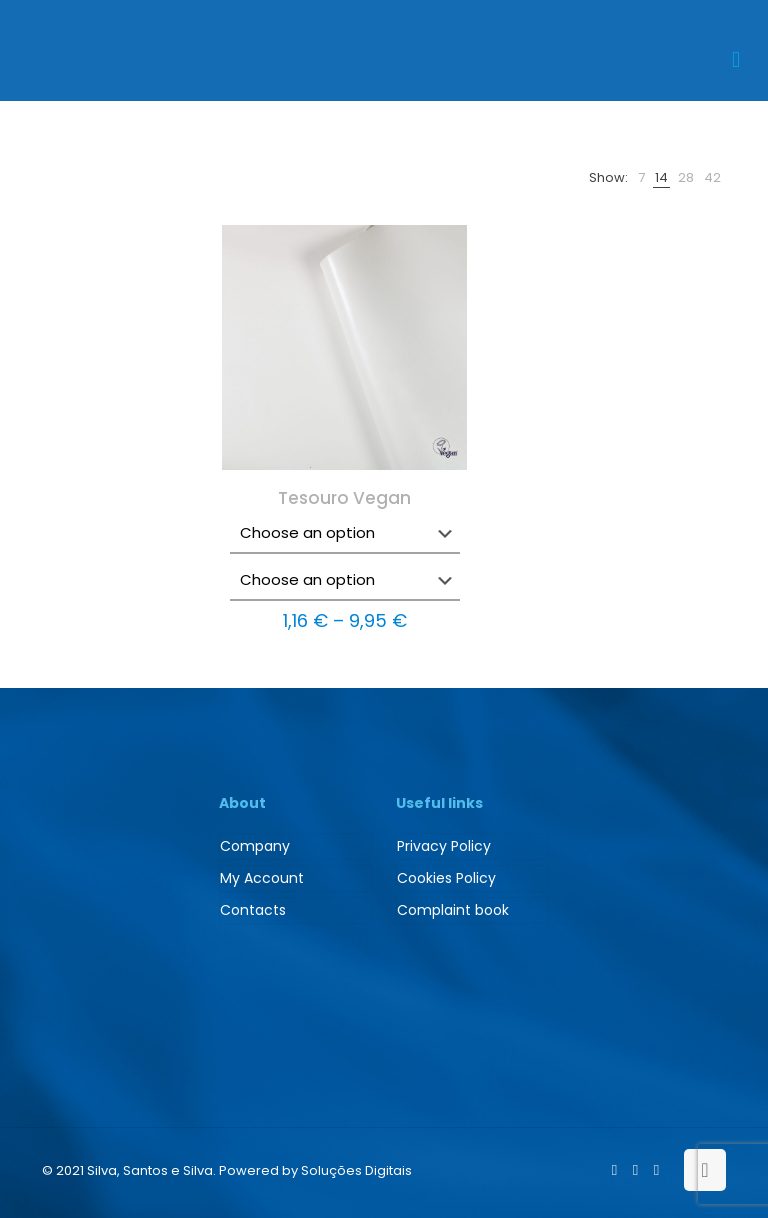  Describe the element at coordinates (253, 910) in the screenshot. I see `Contacts` at that location.